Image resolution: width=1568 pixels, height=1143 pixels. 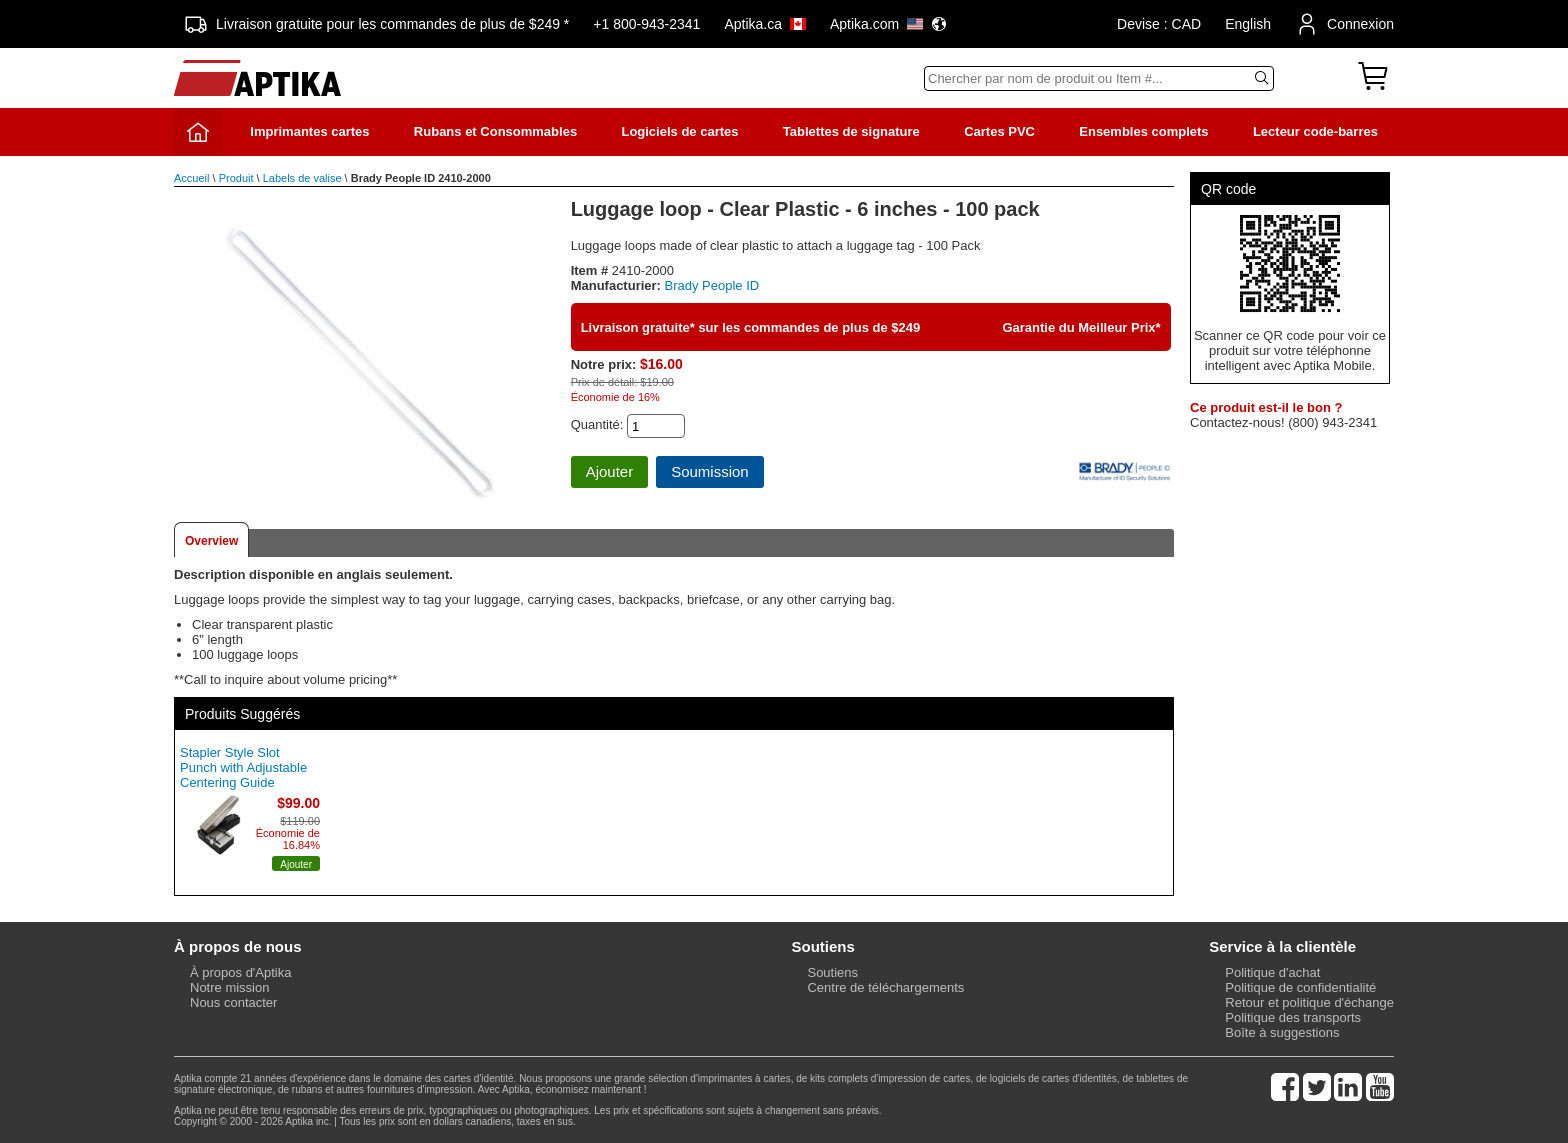 What do you see at coordinates (888, 24) in the screenshot?
I see `Aptika.com` at bounding box center [888, 24].